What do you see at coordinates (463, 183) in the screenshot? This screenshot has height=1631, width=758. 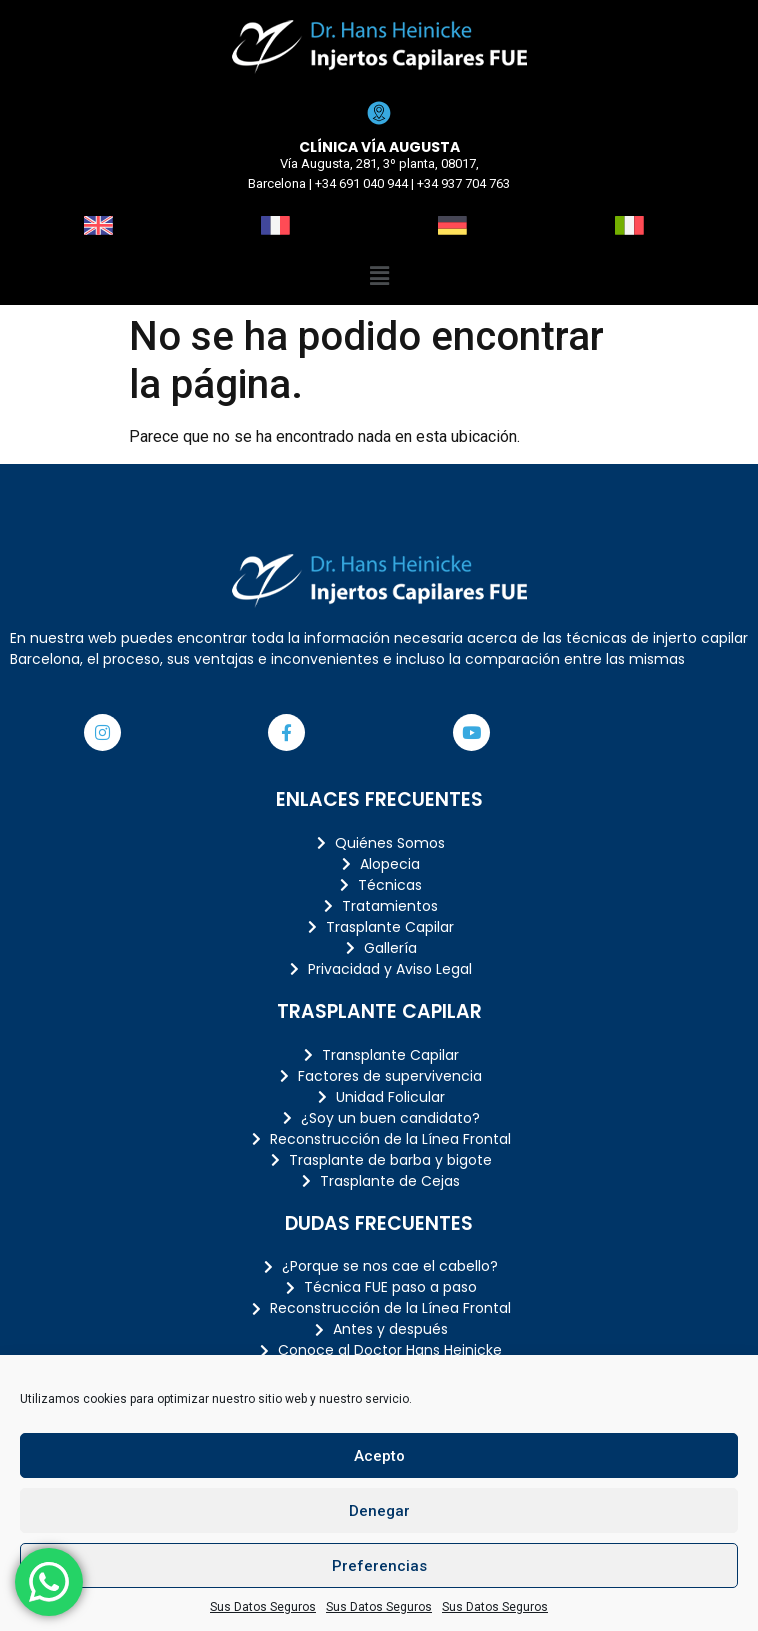 I see `+34 937 704 763` at bounding box center [463, 183].